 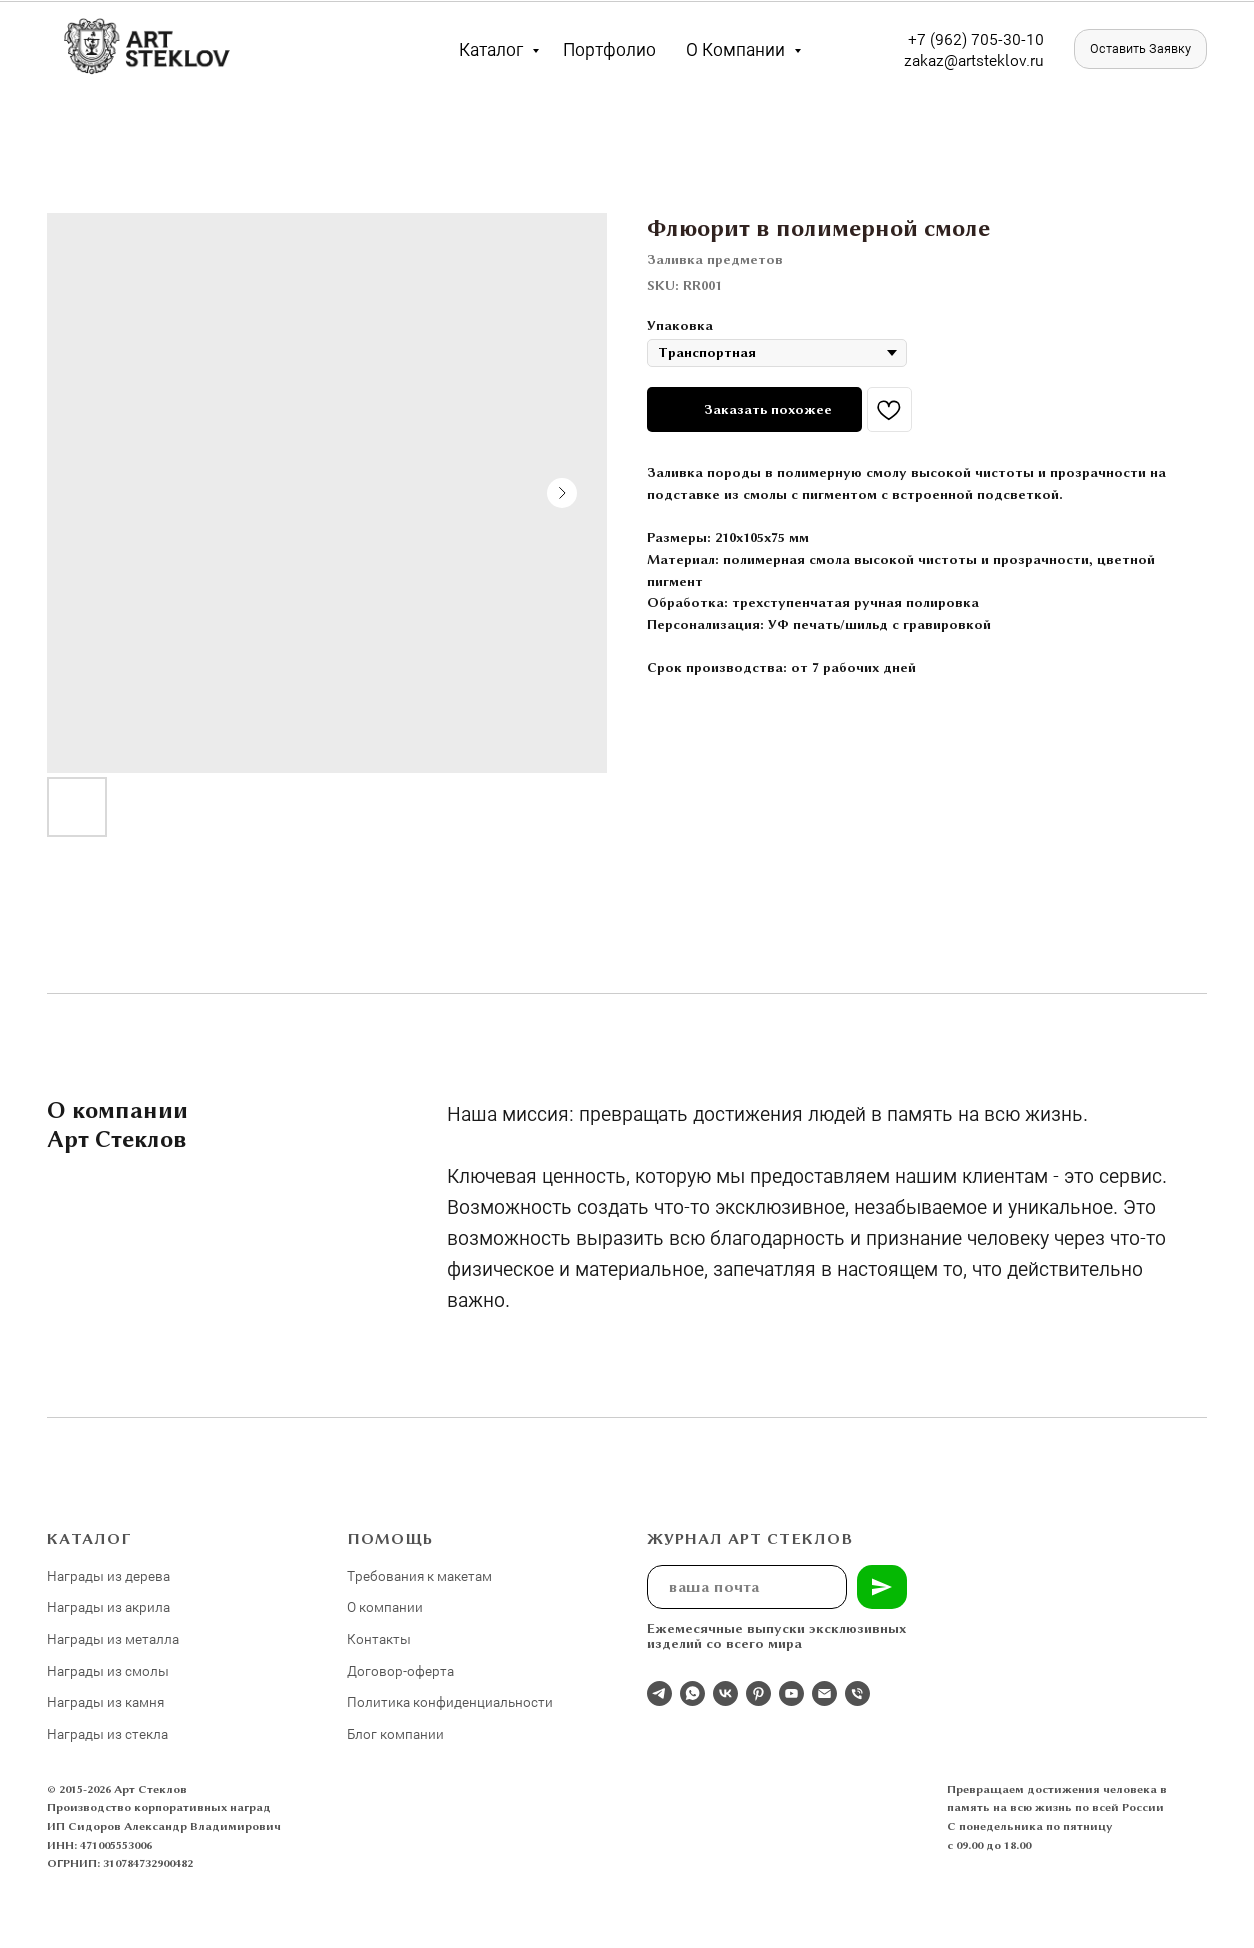 I want to click on Портфолио, so click(x=609, y=49).